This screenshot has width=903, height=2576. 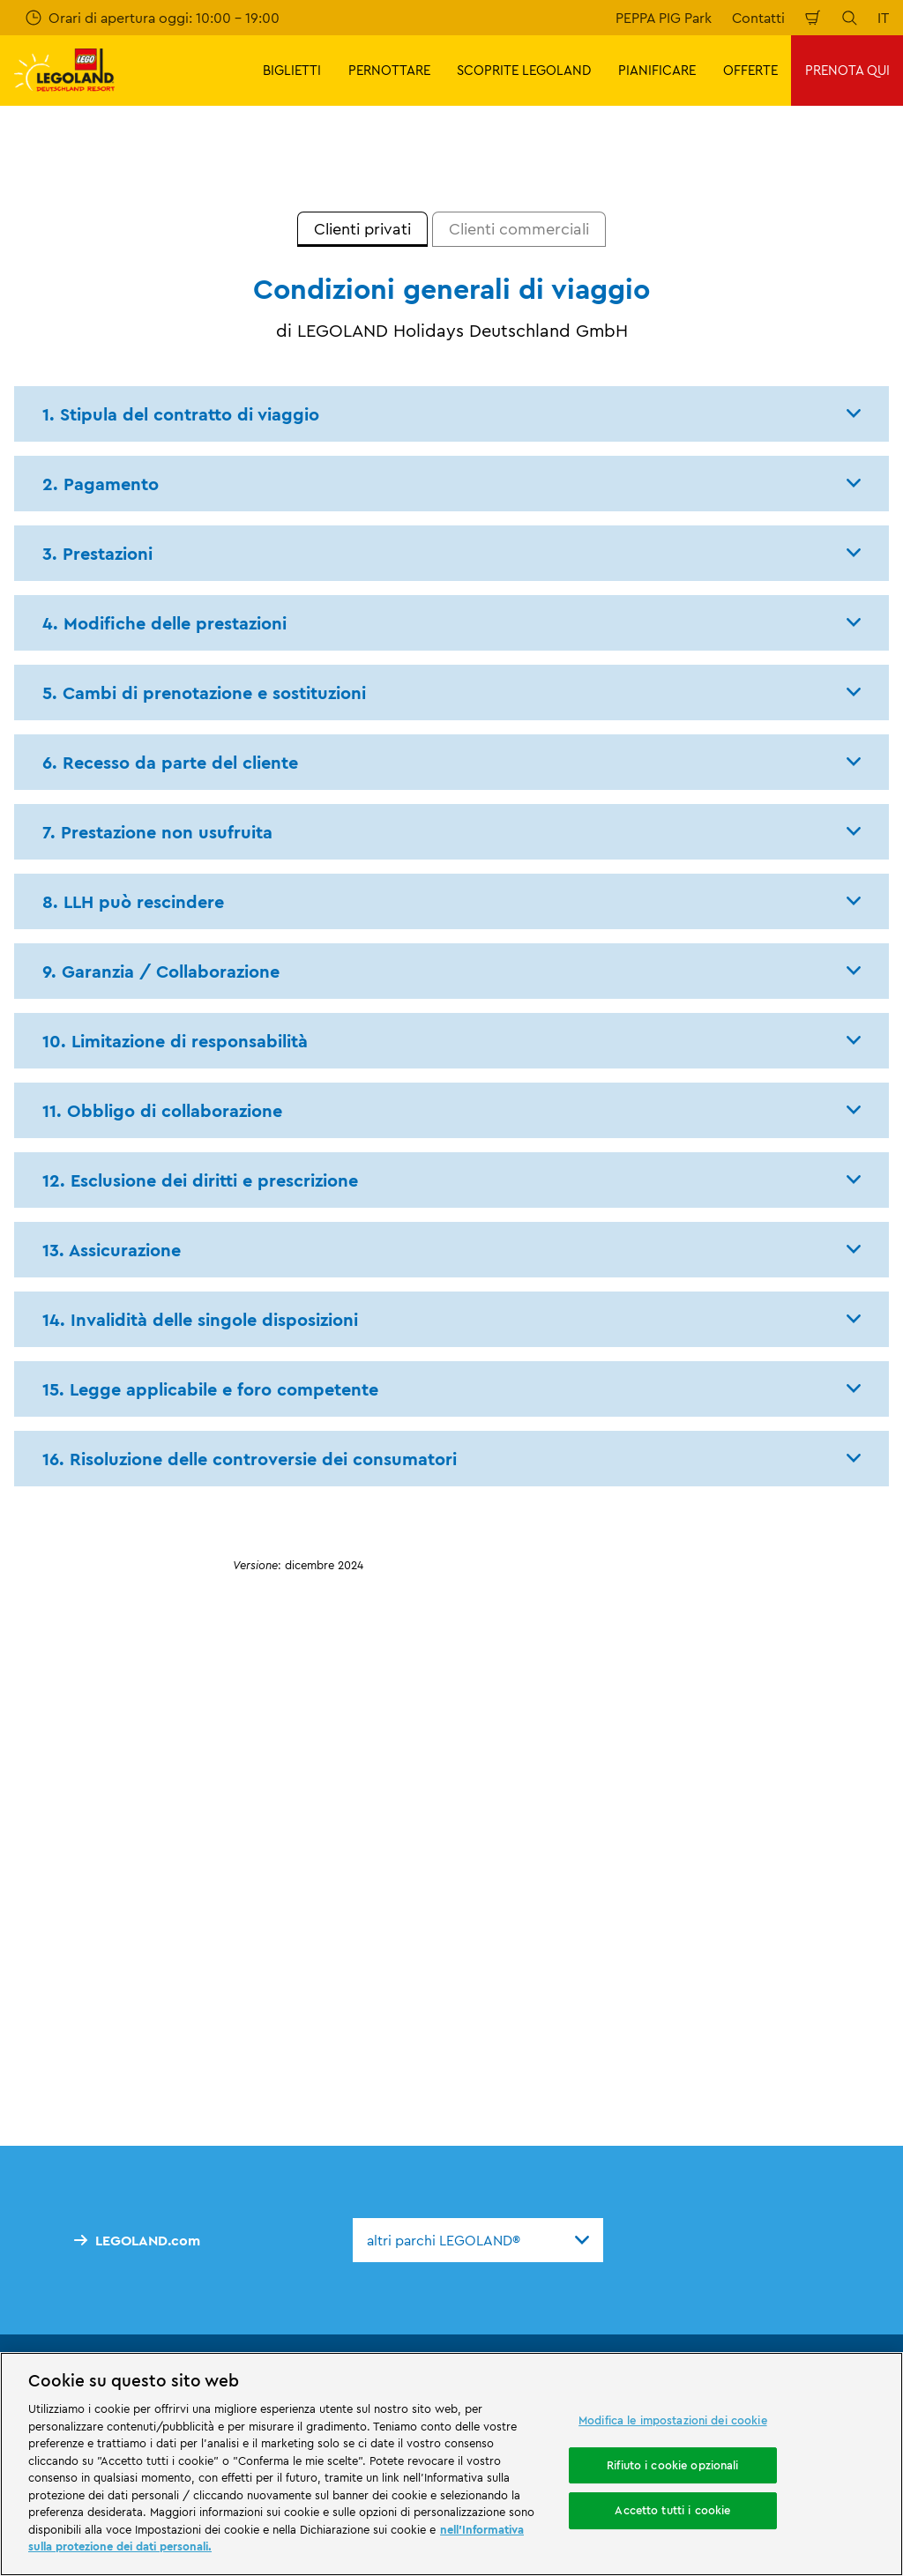 I want to click on SCOPRITE LEGOLAND [button], so click(x=524, y=70).